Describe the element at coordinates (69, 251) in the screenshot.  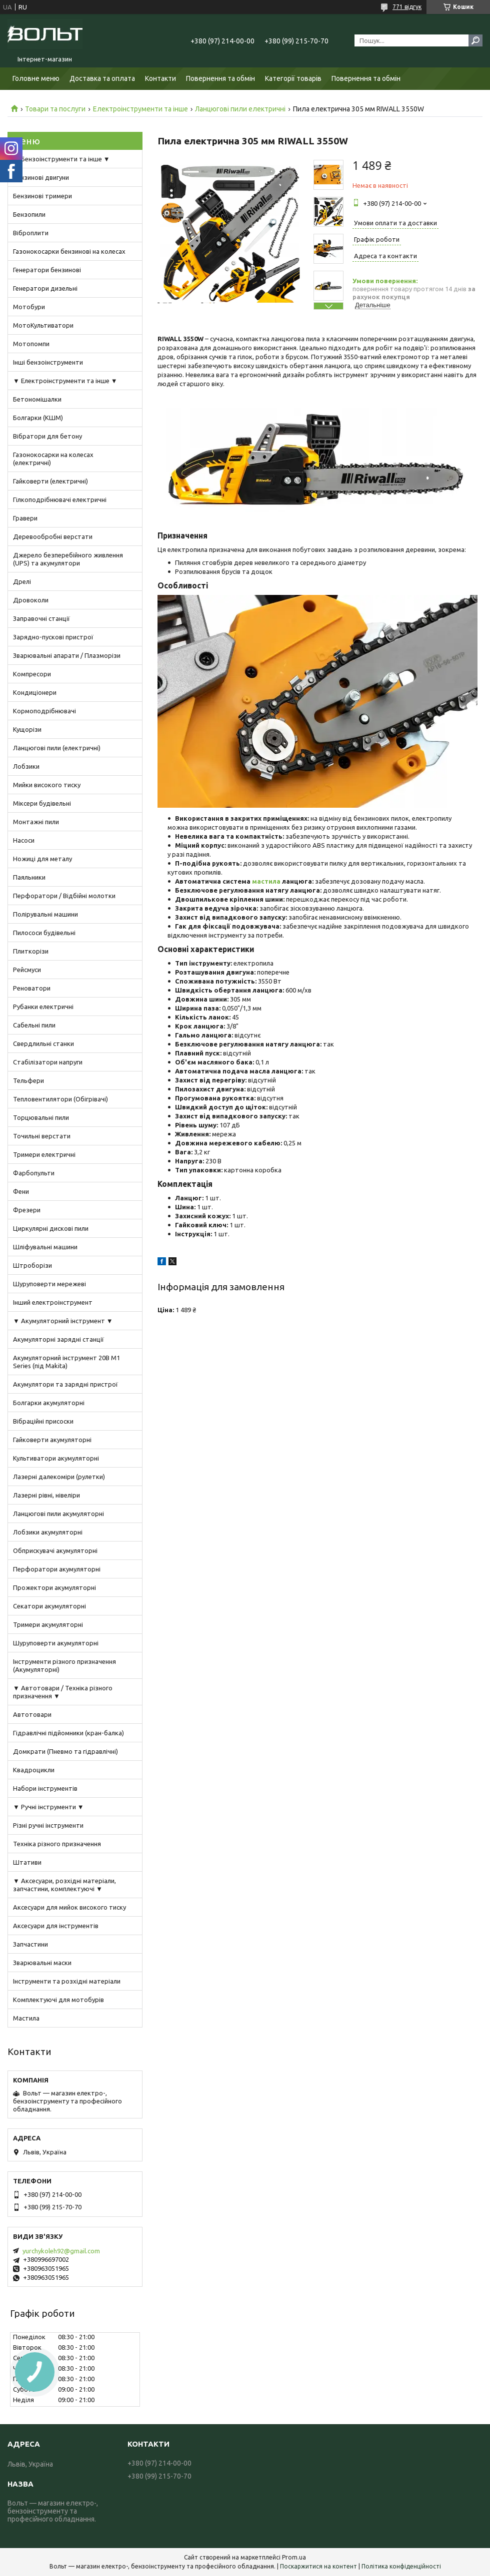
I see `Газонокосарки бензинові на колесах` at that location.